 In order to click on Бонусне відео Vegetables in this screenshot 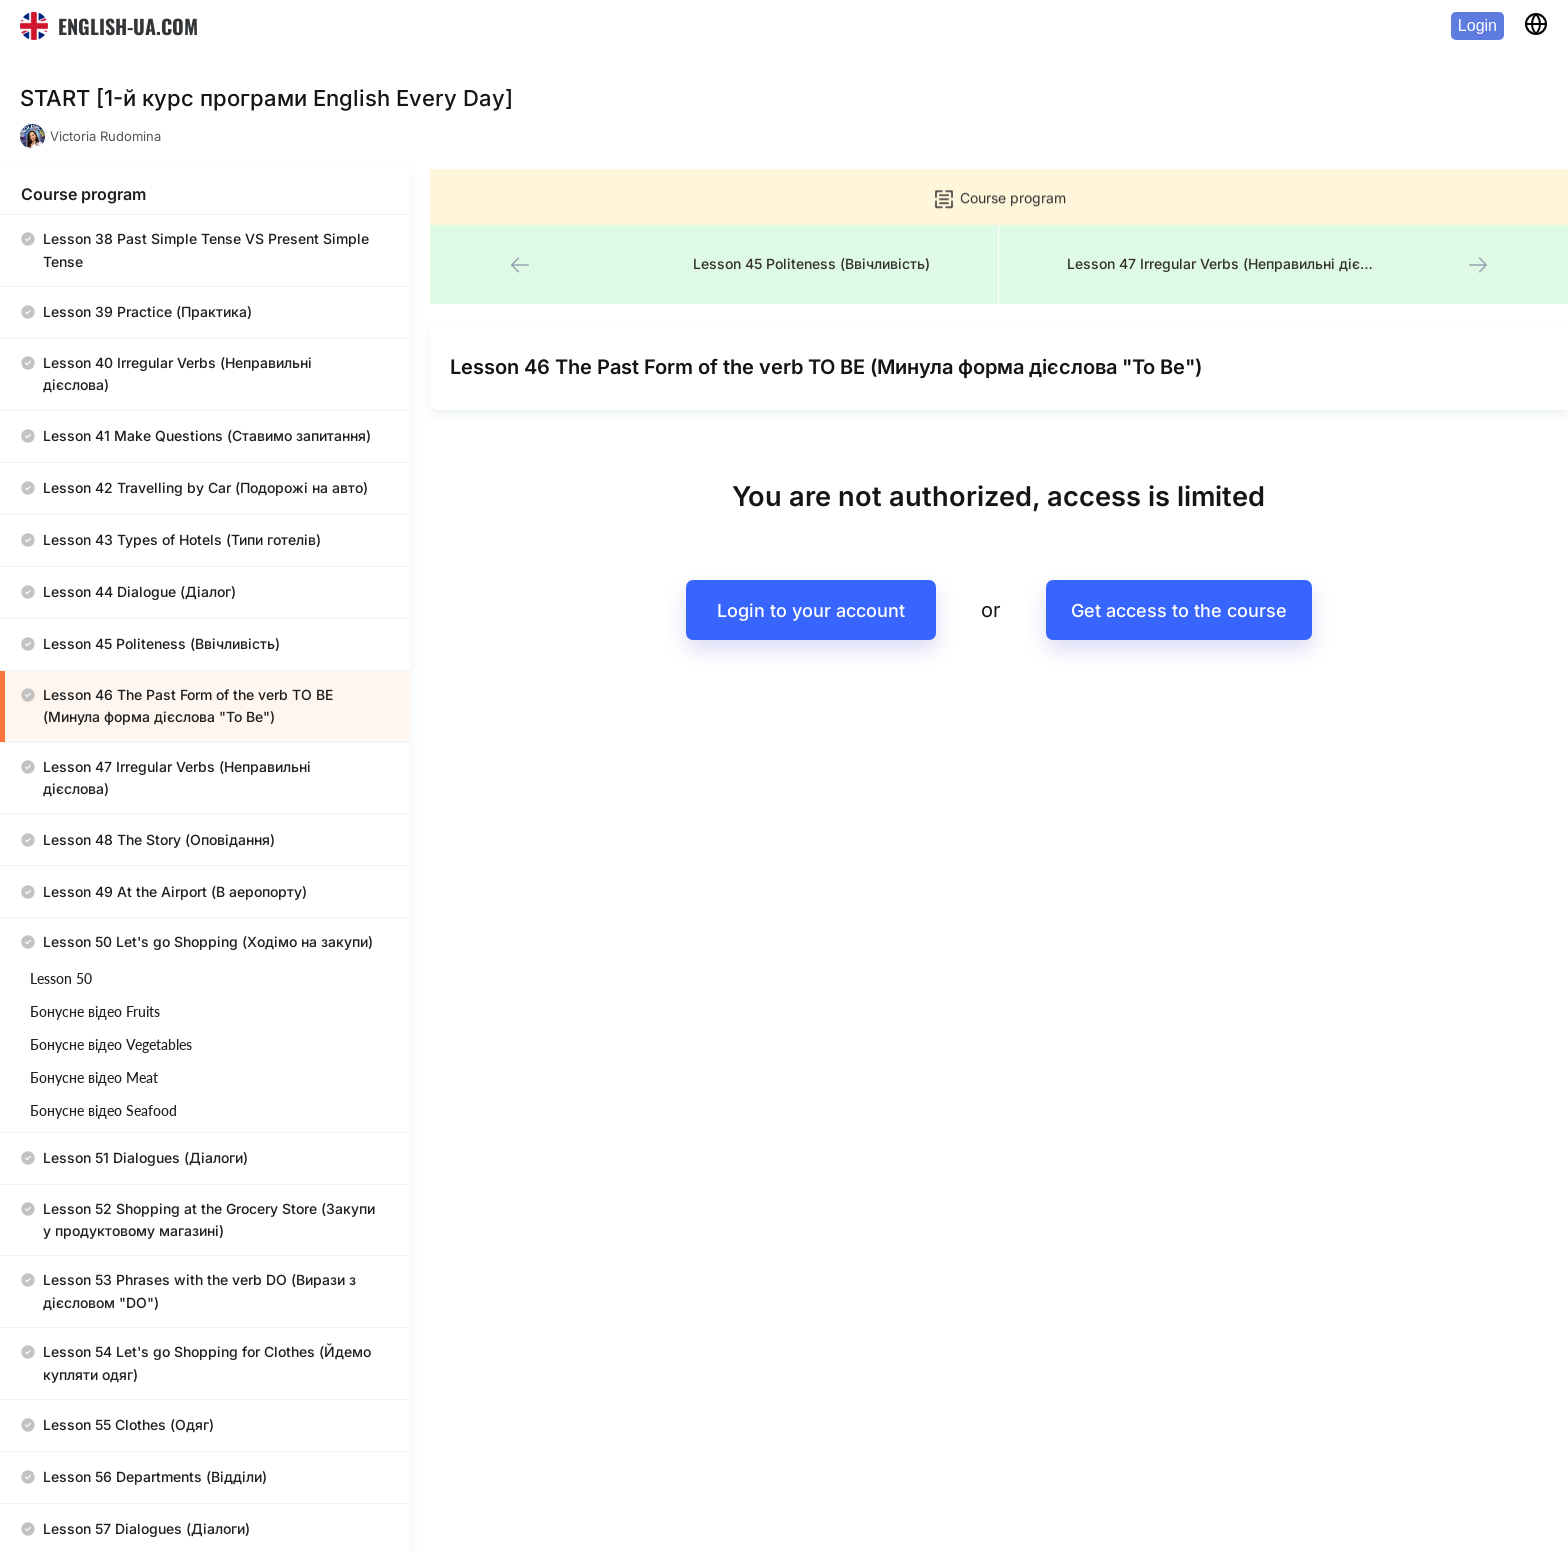, I will do `click(111, 864)`.